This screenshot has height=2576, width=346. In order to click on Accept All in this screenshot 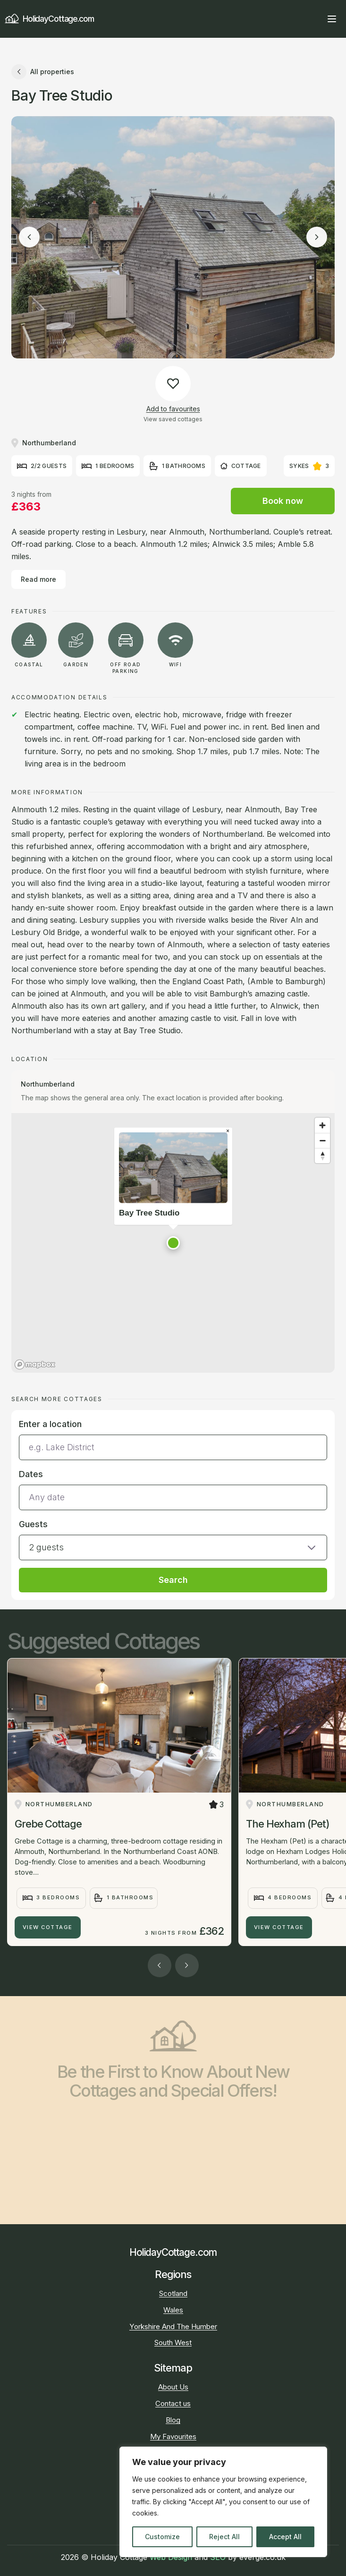, I will do `click(285, 2537)`.